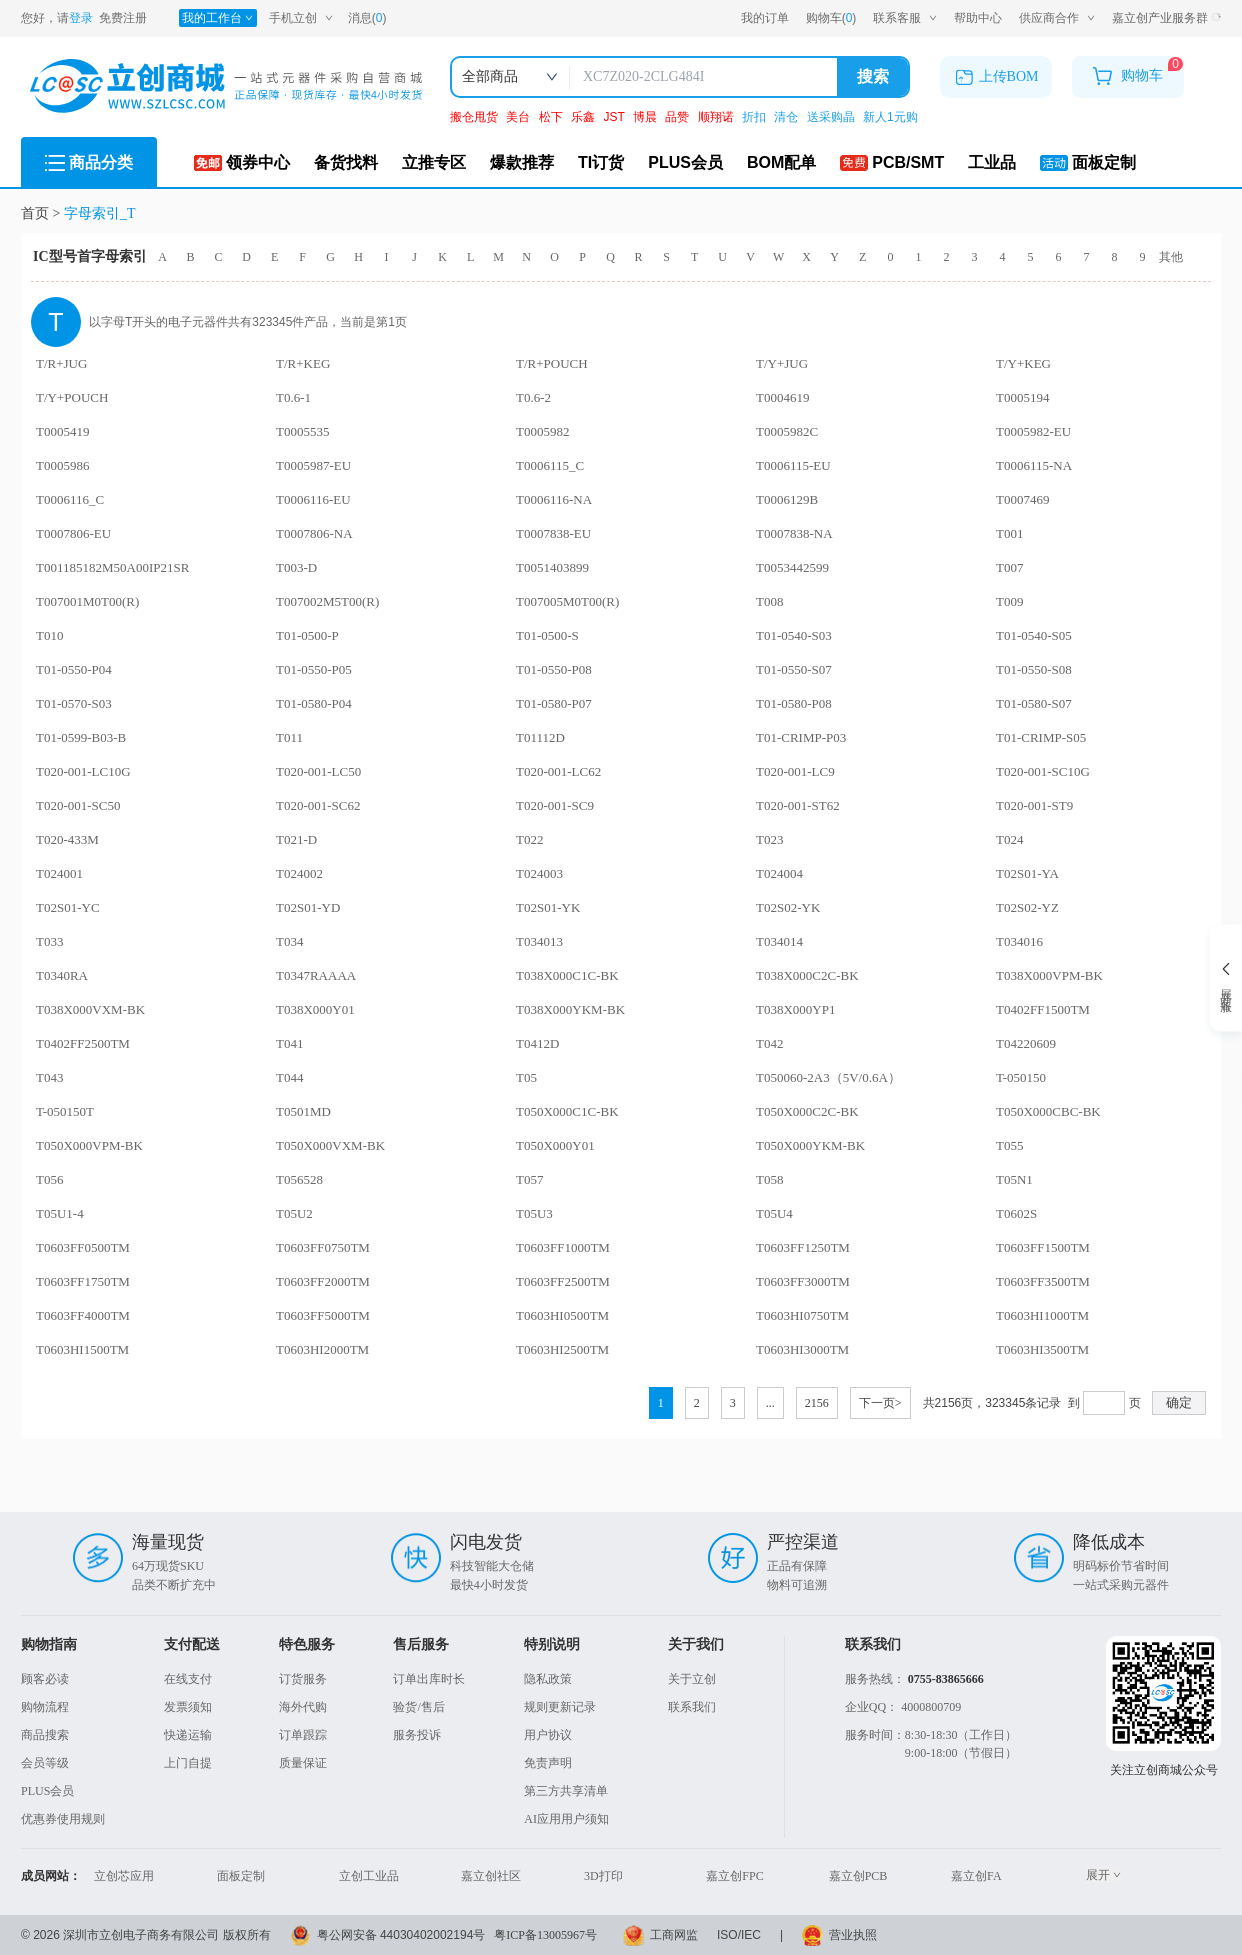 The image size is (1242, 1955). What do you see at coordinates (976, 1876) in the screenshot?
I see `嘉立创FA` at bounding box center [976, 1876].